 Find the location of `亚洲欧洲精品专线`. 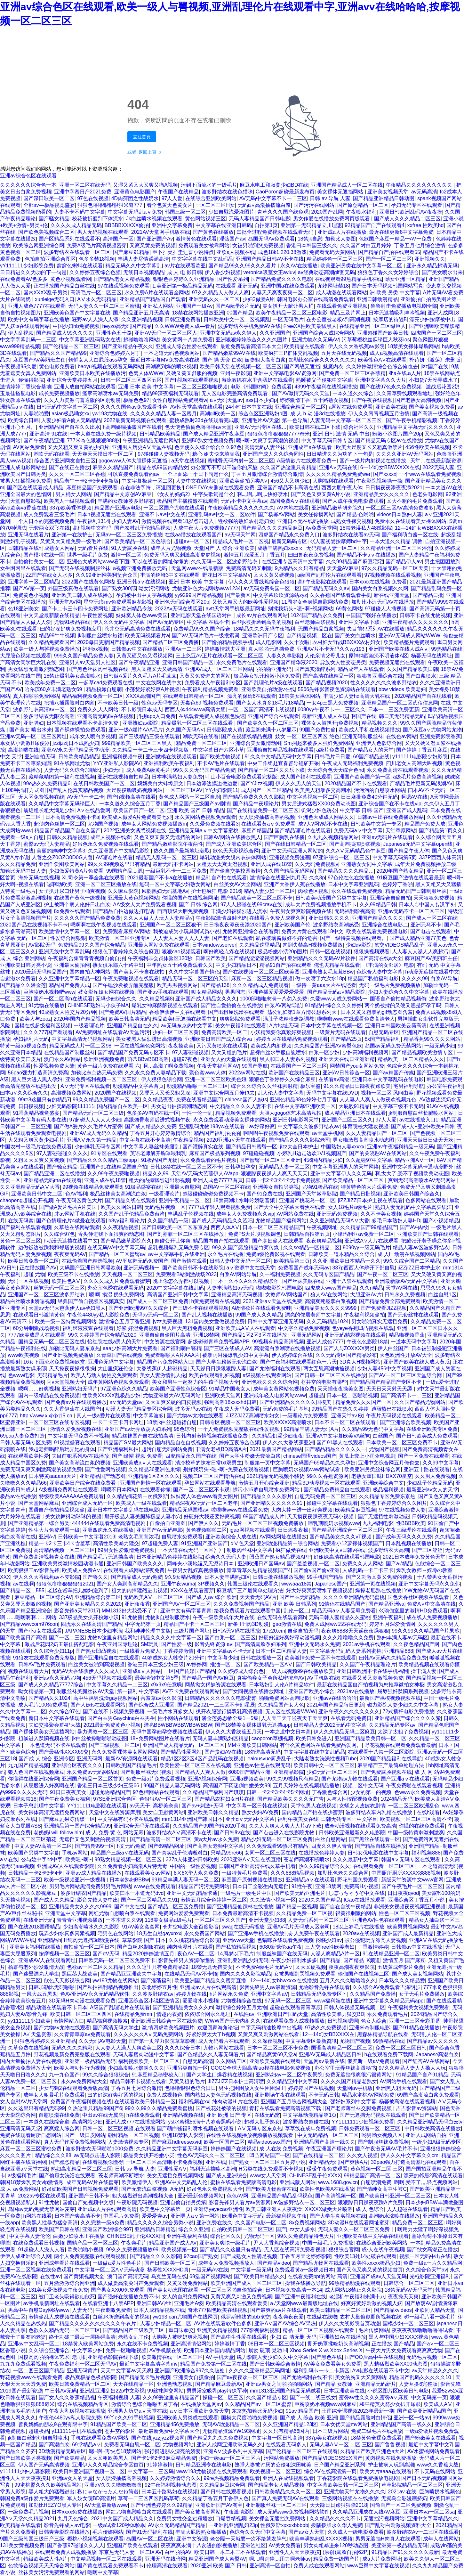

亚洲欧洲精品专线 is located at coordinates (131, 608).